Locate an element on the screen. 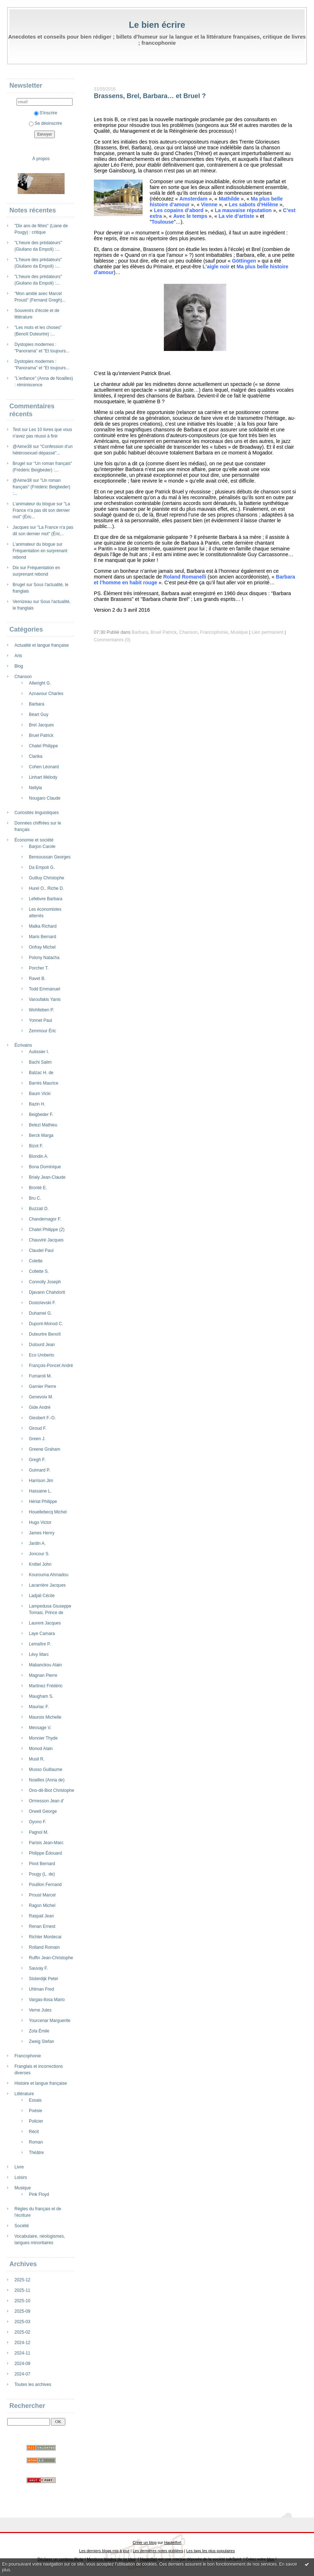  Barjon Carole is located at coordinates (42, 846).